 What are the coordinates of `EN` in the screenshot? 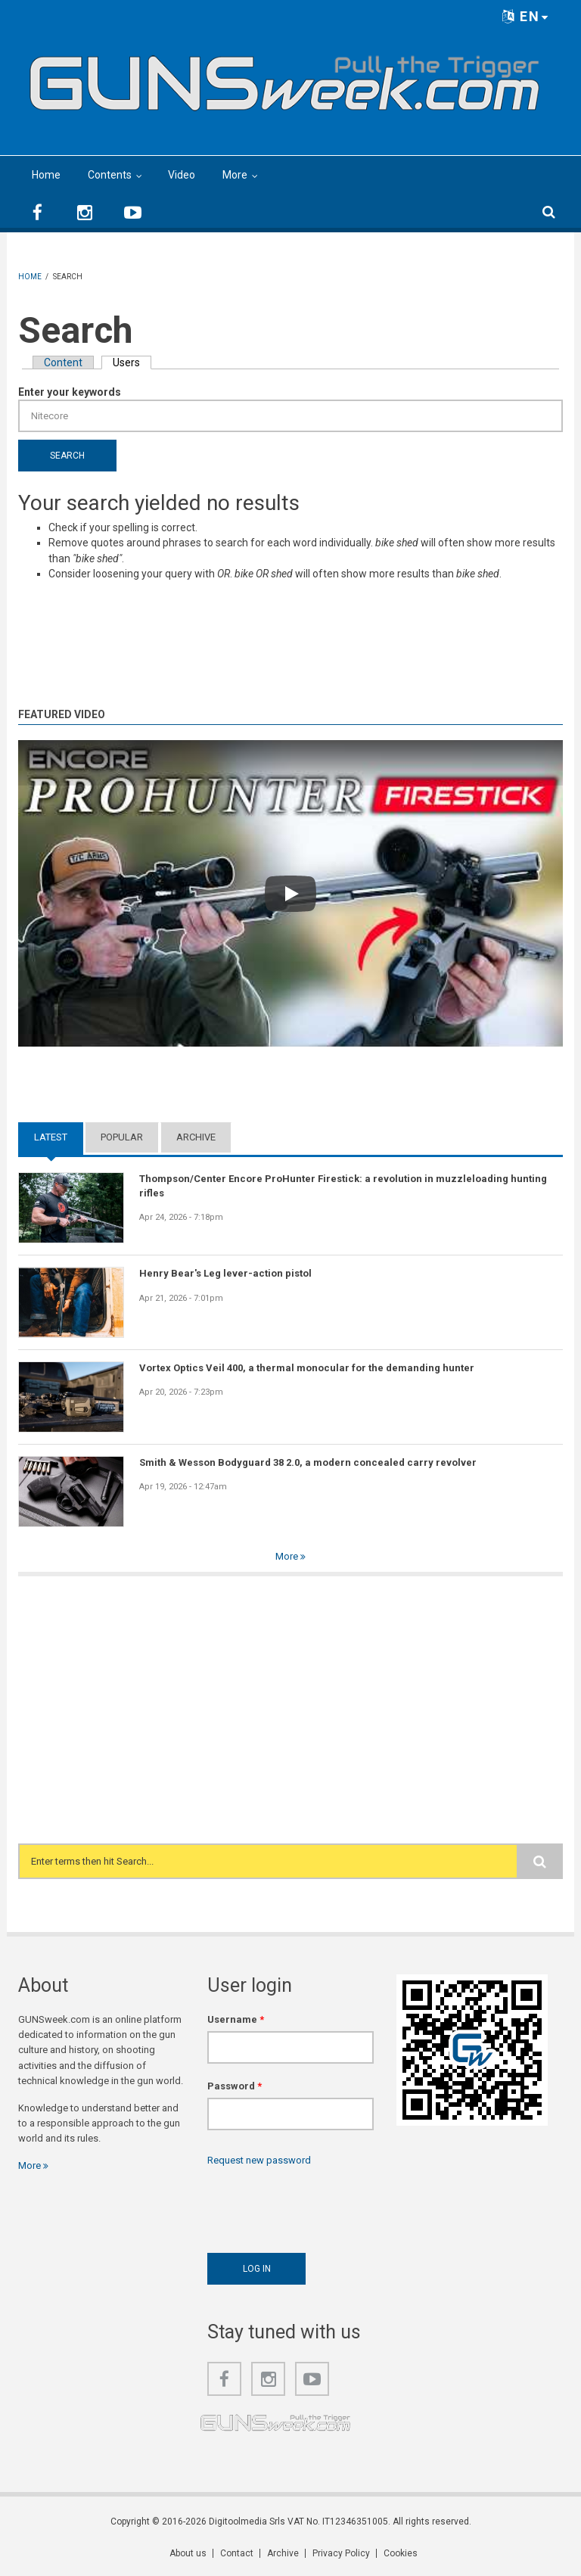 It's located at (525, 16).